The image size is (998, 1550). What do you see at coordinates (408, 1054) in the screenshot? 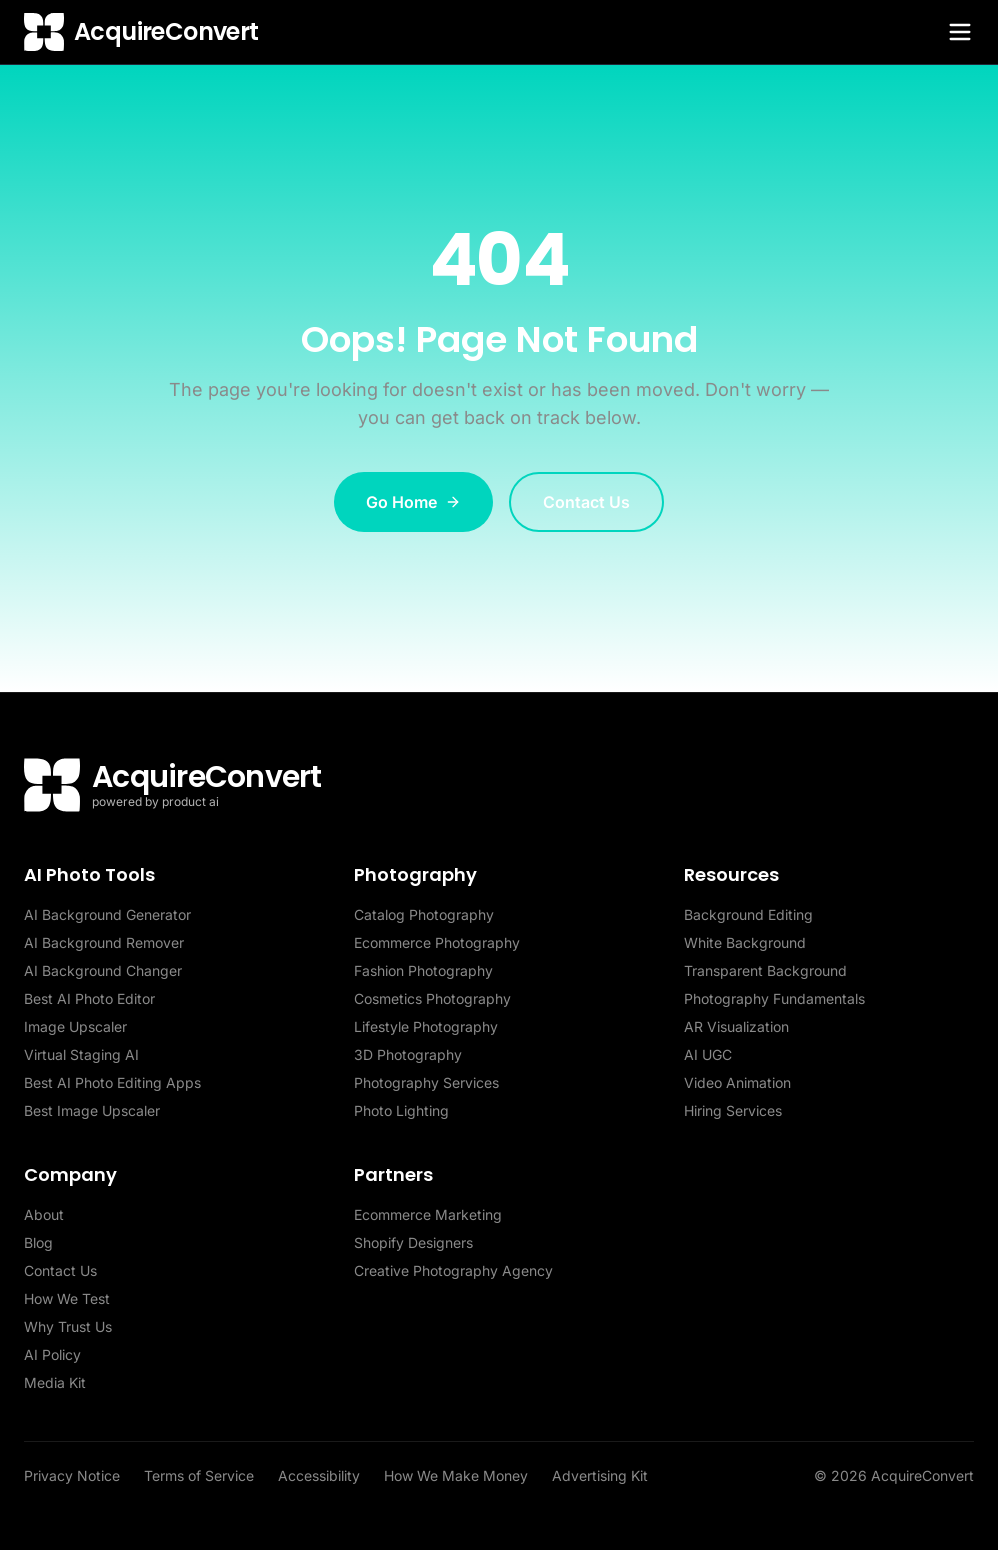
I see `3D Photography` at bounding box center [408, 1054].